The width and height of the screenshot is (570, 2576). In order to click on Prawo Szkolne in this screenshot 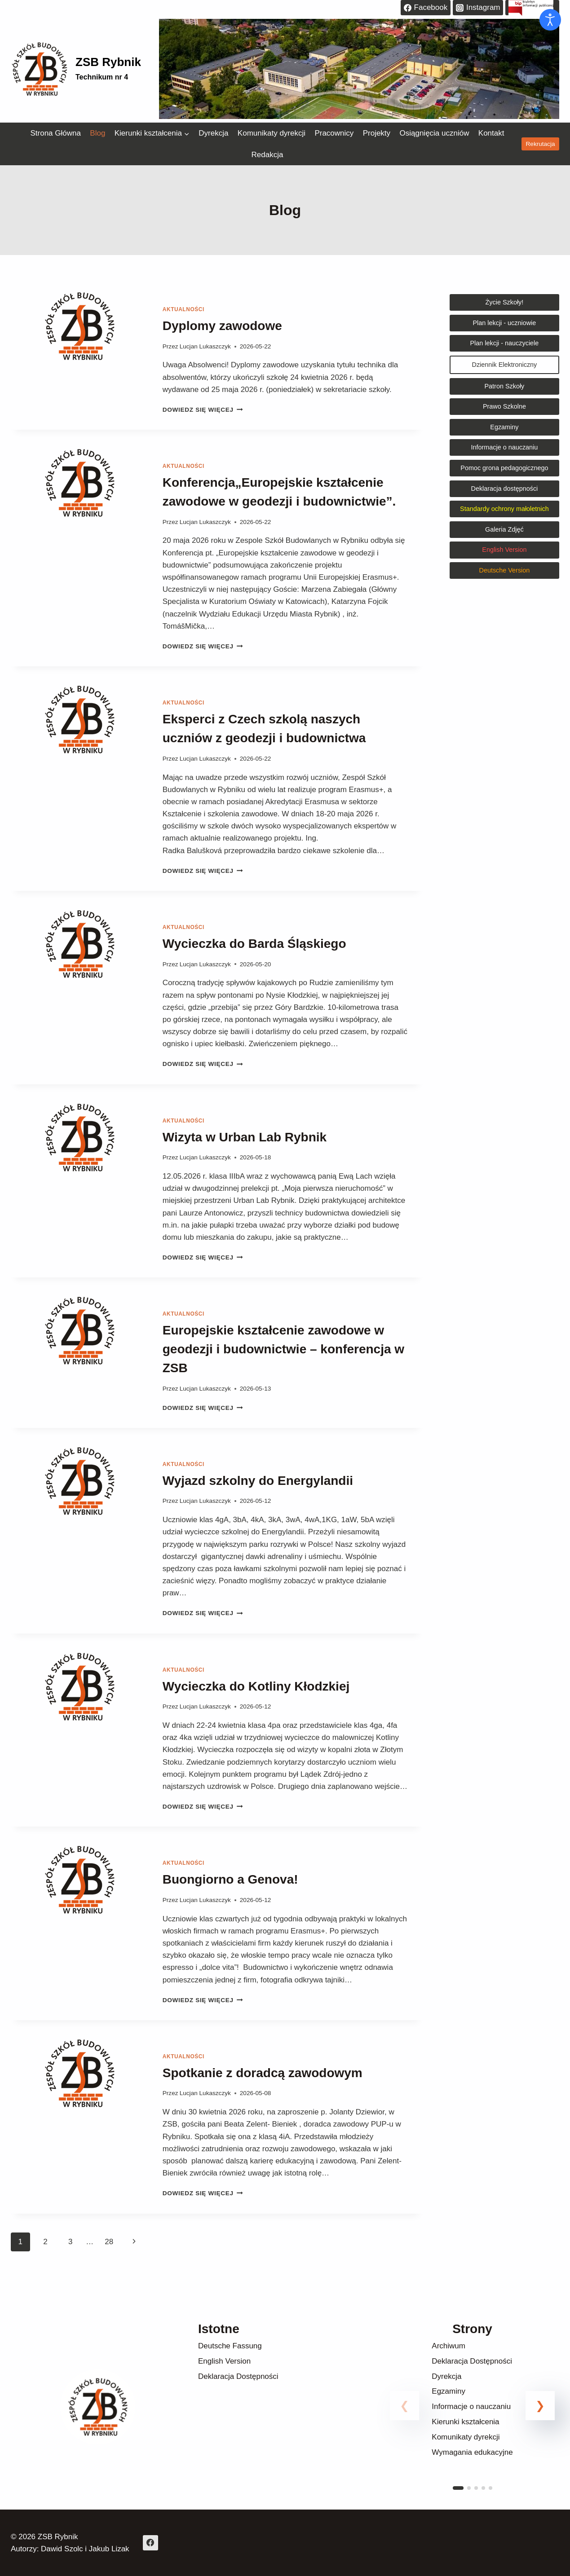, I will do `click(504, 406)`.